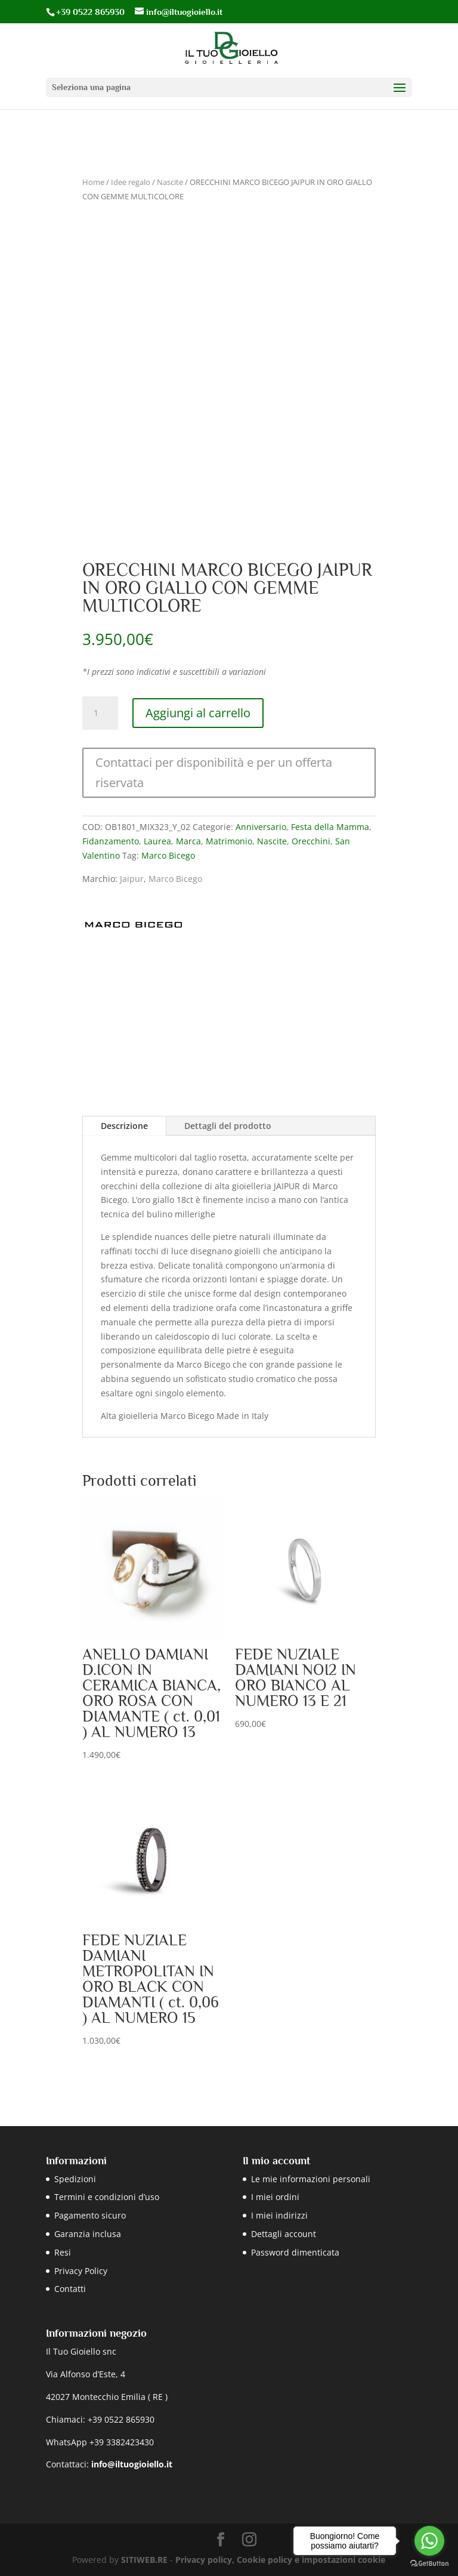  I want to click on Matrimonio, so click(229, 841).